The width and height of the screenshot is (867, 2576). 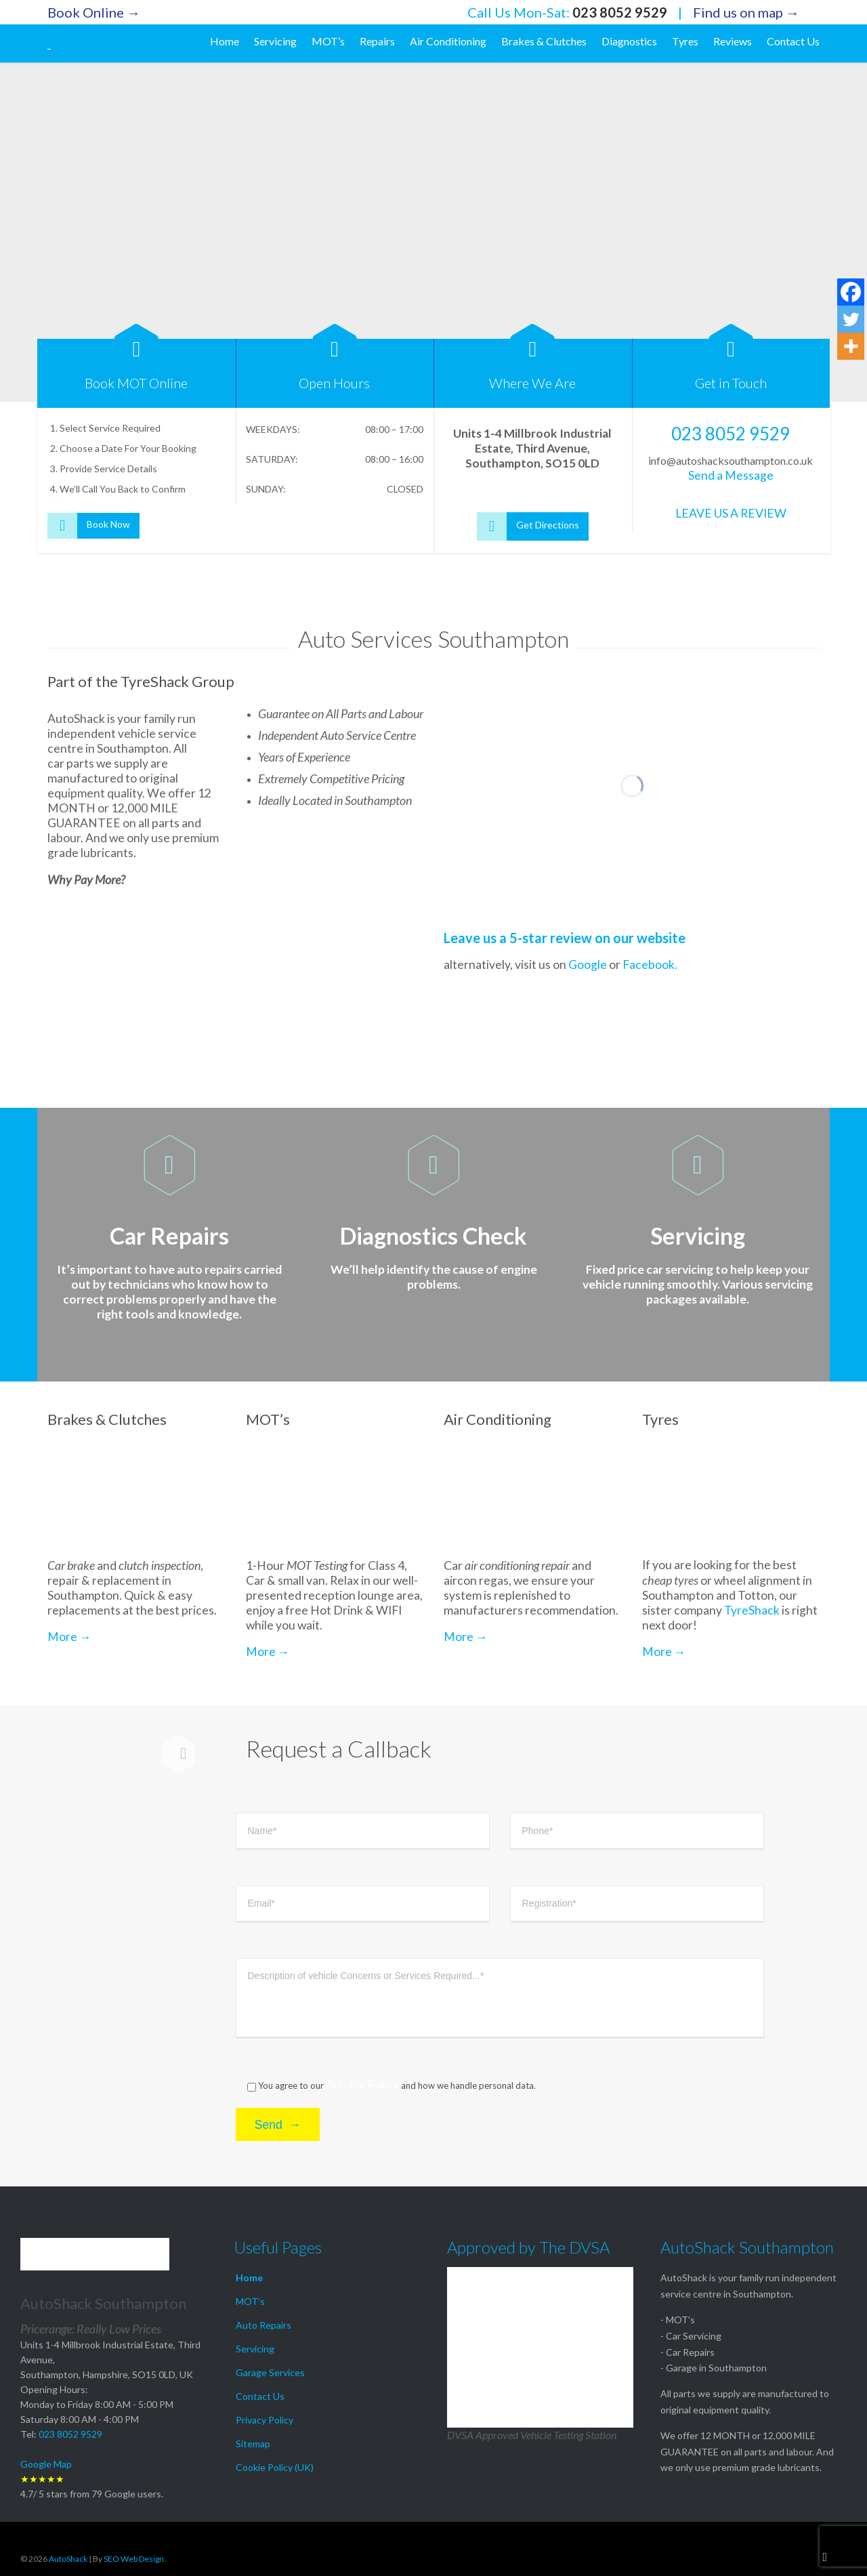 What do you see at coordinates (850, 319) in the screenshot?
I see `[Twitter]` at bounding box center [850, 319].